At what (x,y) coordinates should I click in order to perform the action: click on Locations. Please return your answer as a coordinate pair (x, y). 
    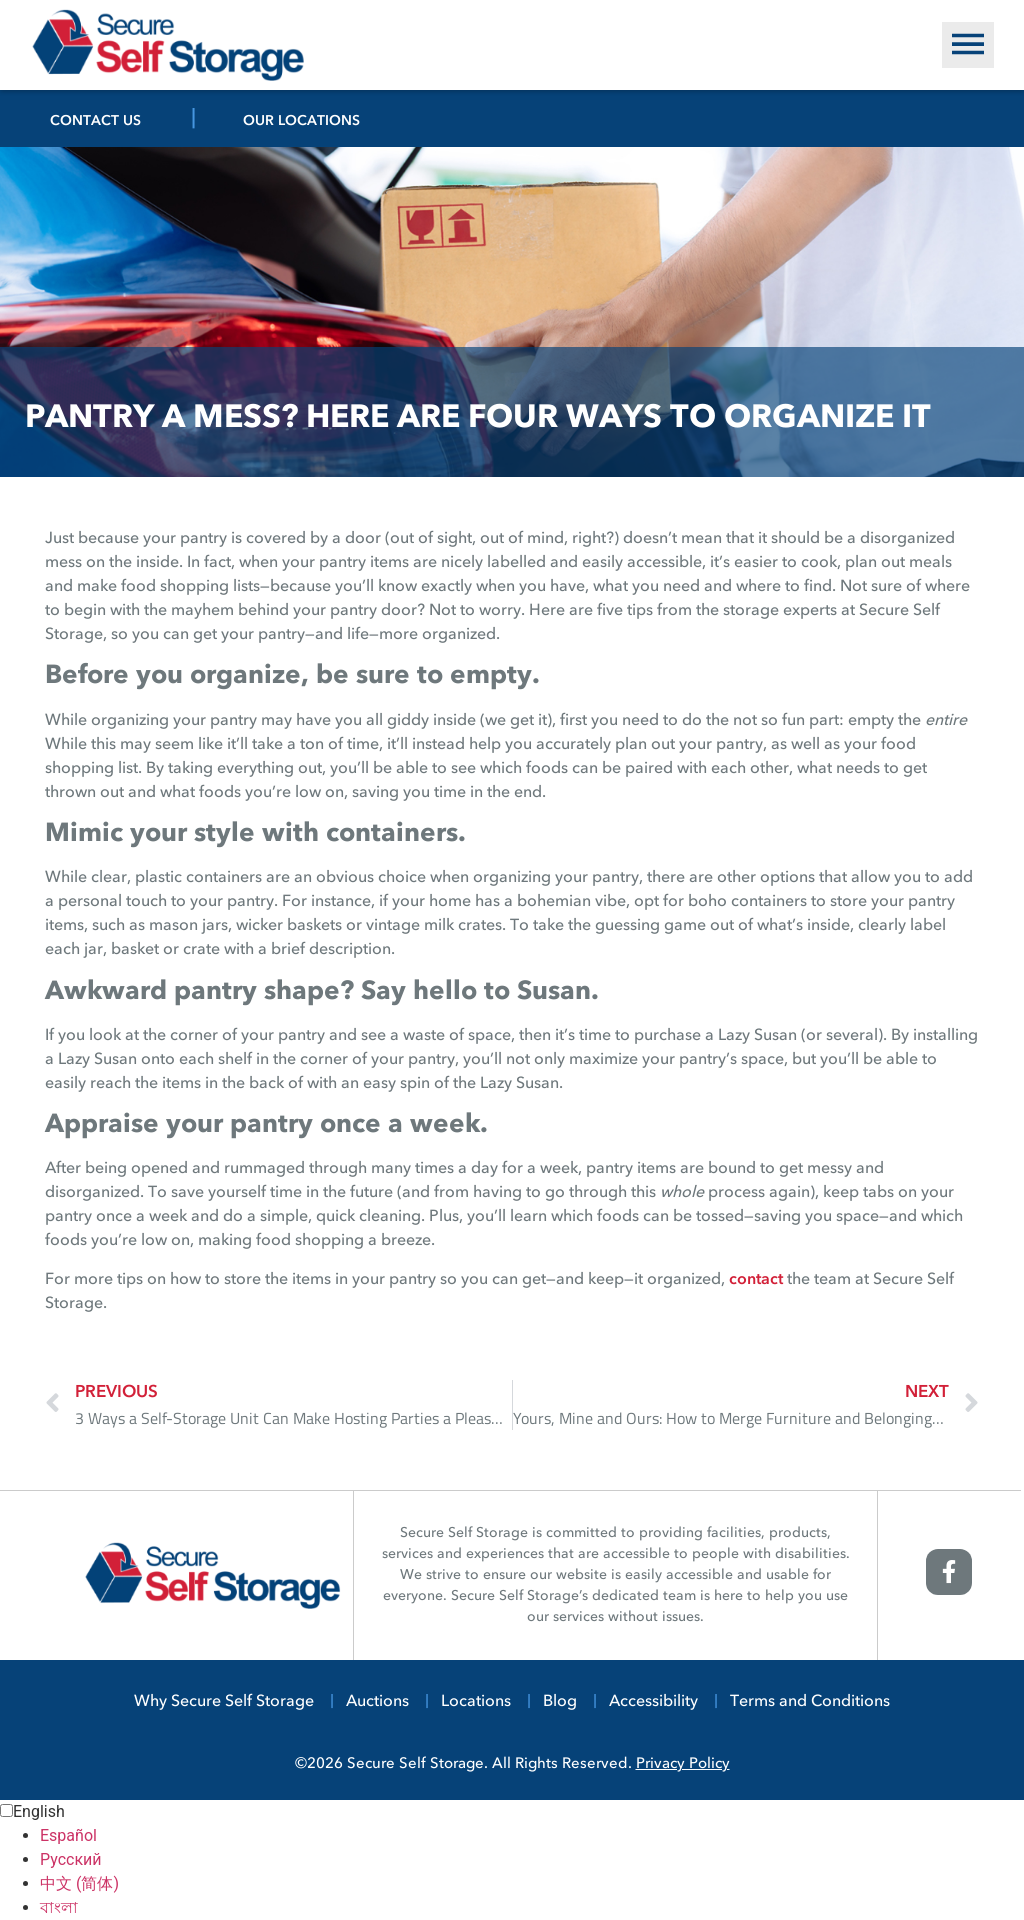
    Looking at the image, I should click on (476, 1702).